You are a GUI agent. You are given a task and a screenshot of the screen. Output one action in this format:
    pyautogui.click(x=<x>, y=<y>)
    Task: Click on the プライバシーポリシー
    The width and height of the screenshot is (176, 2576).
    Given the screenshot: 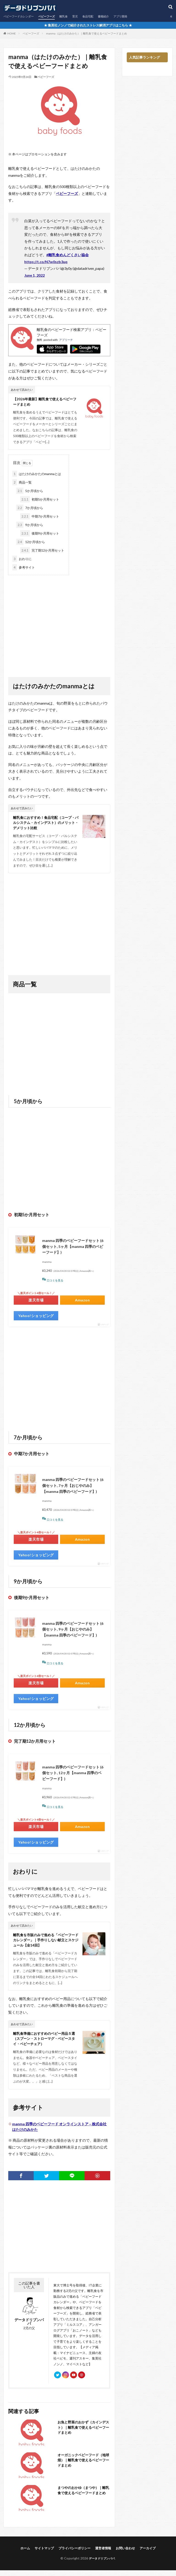 What is the action you would take?
    pyautogui.click(x=74, y=2554)
    